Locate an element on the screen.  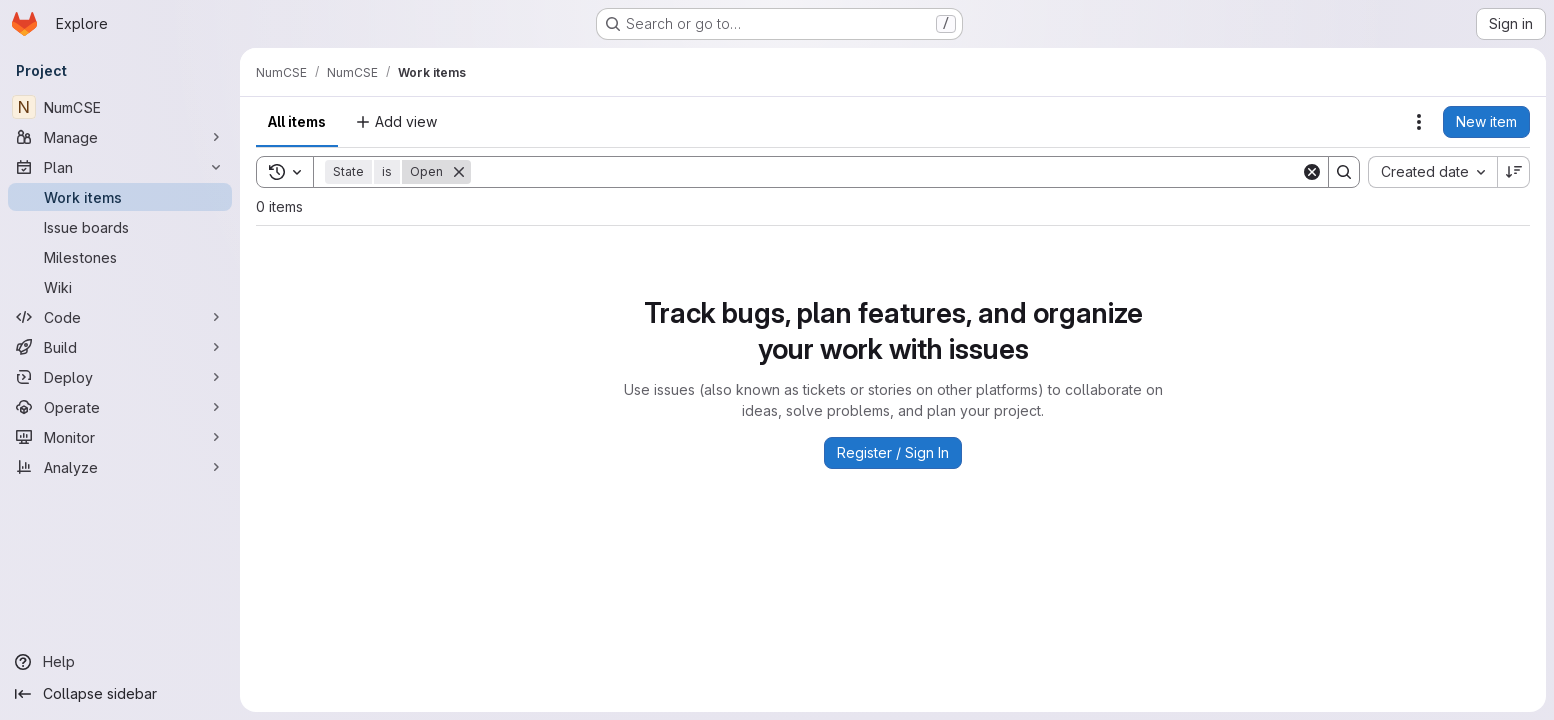
[Analyze] is located at coordinates (120, 467).